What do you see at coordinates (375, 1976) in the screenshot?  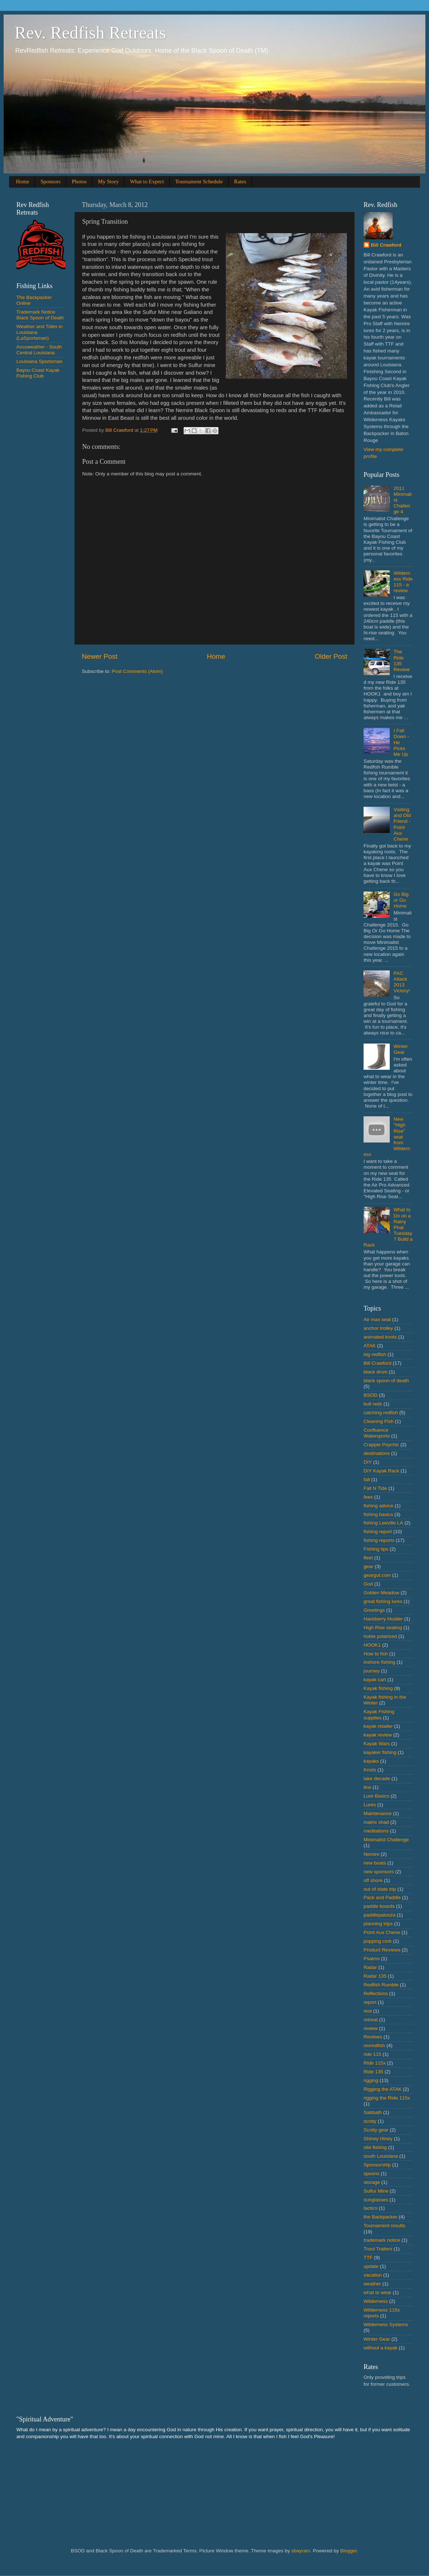 I see `Radar 135` at bounding box center [375, 1976].